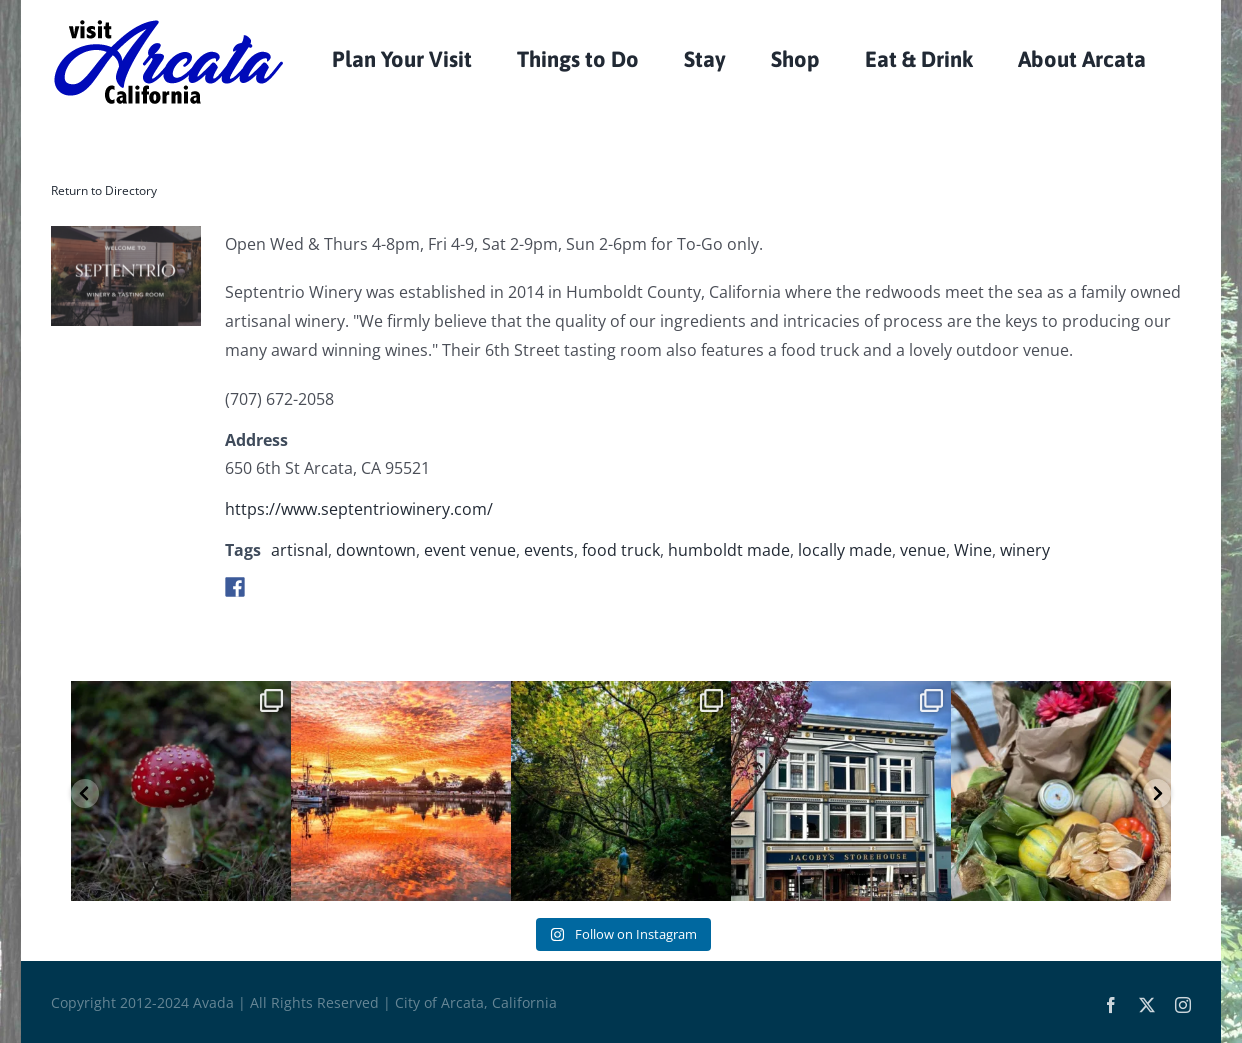 The image size is (1242, 1043). I want to click on locally made, so click(845, 550).